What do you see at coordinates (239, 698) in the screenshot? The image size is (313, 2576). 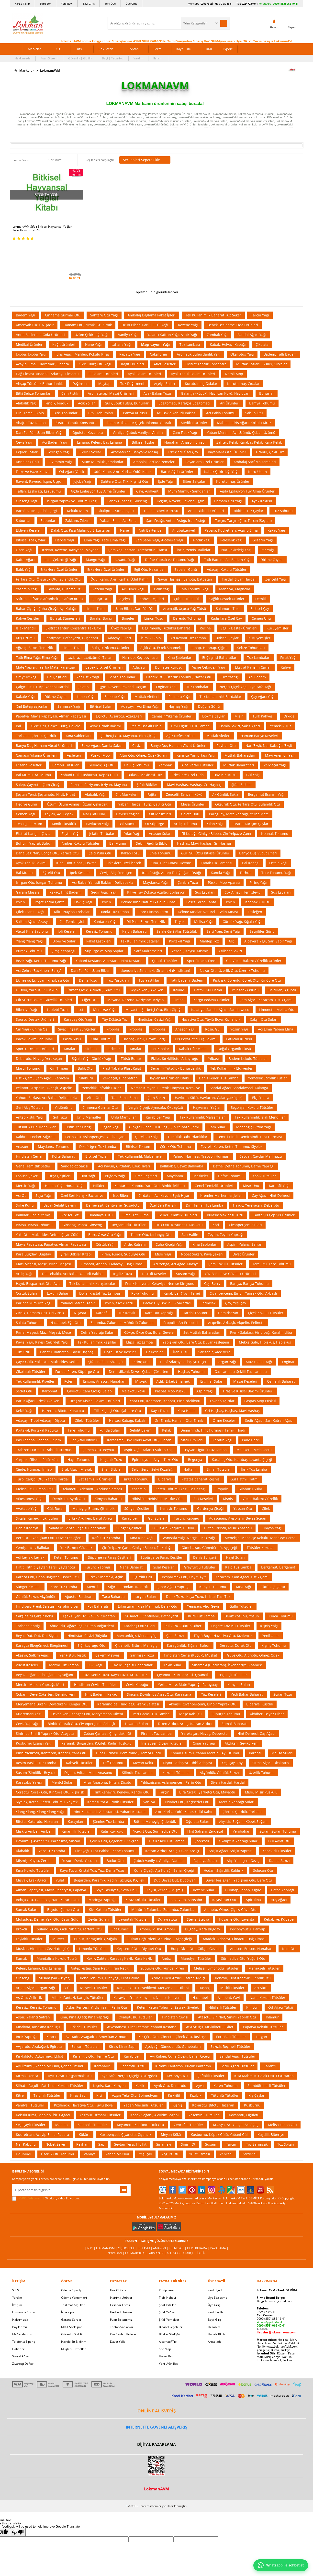 I see `Damla Sakızı, Sakız Ağacı` at bounding box center [239, 698].